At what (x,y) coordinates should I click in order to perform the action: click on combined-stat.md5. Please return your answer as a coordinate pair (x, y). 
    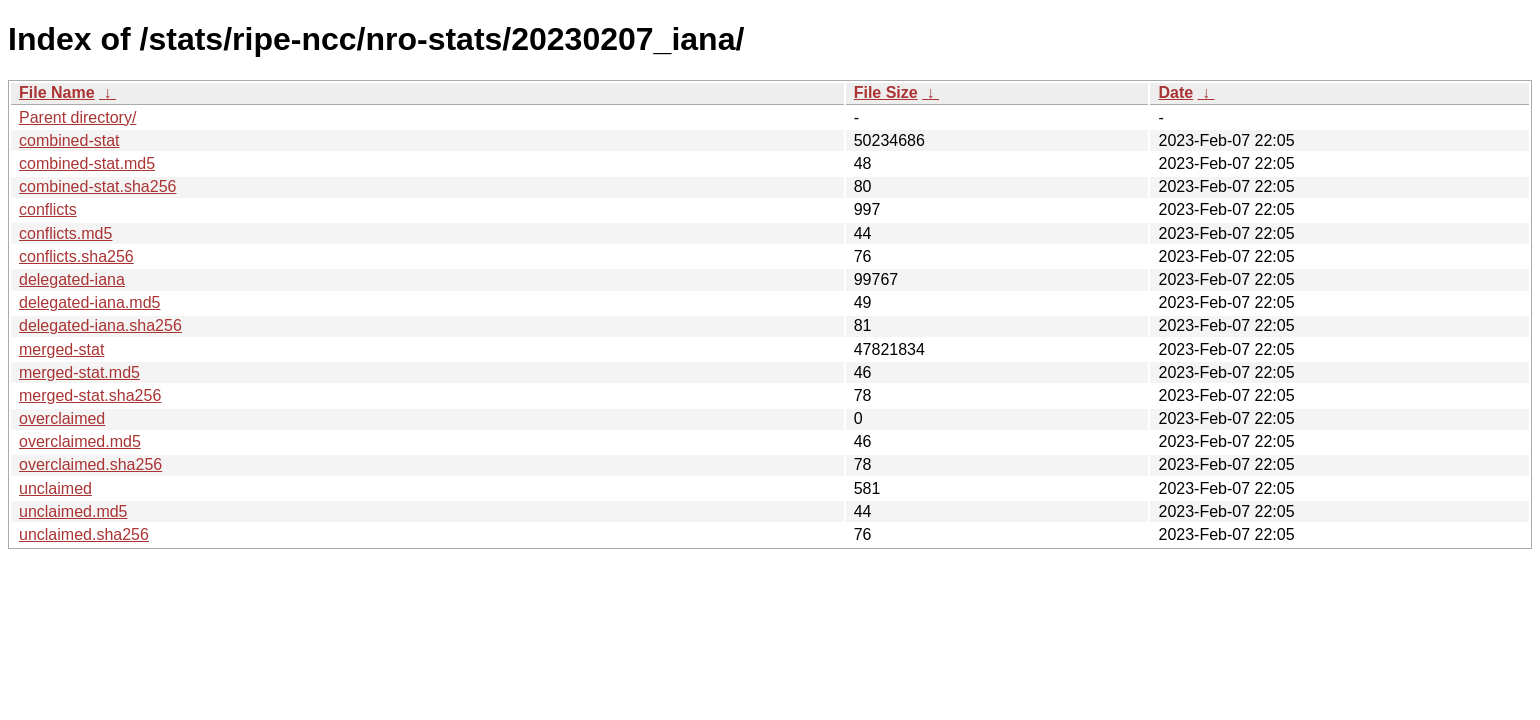
    Looking at the image, I should click on (87, 163).